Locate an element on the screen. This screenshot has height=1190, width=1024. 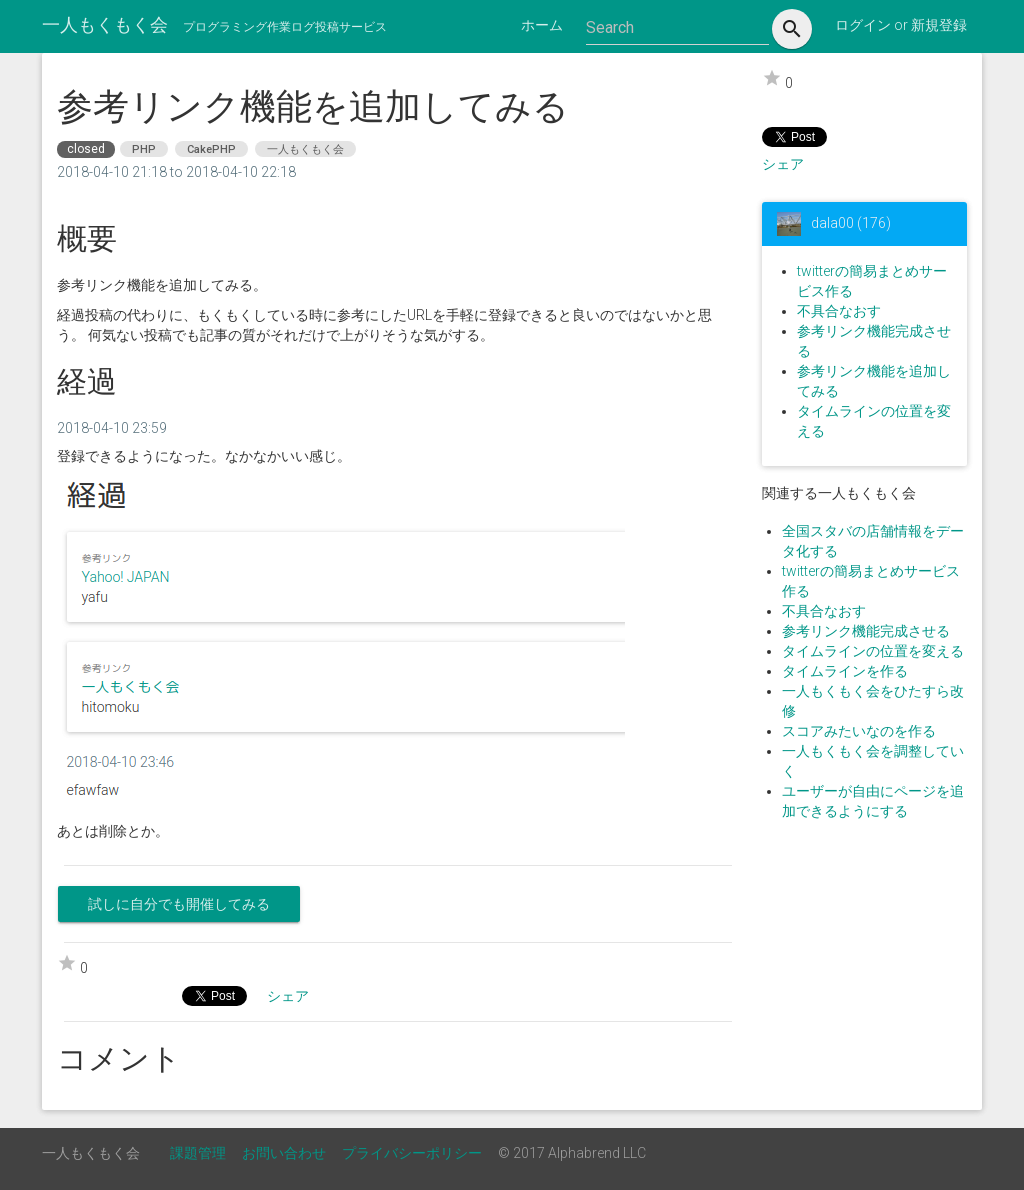
dala00 (176) is located at coordinates (851, 222).